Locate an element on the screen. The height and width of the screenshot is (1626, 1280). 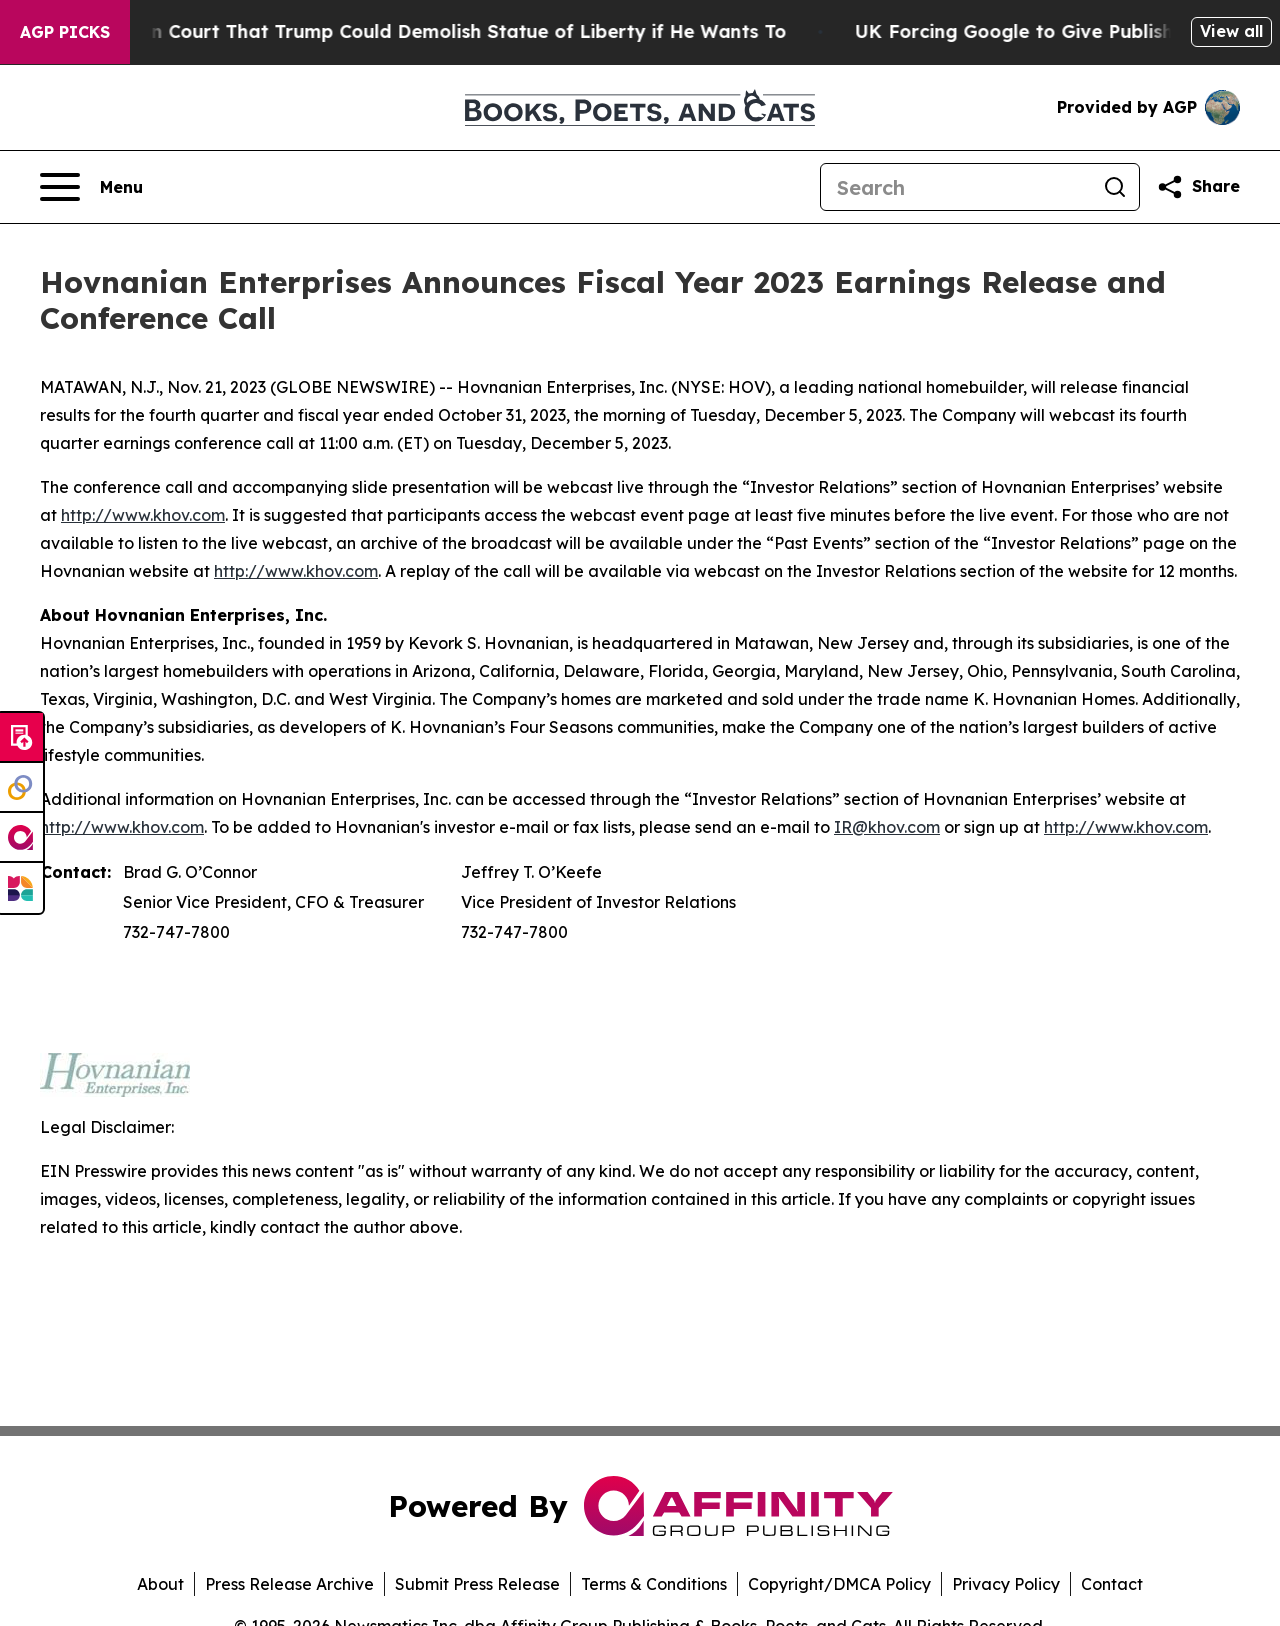
[Share this page] is located at coordinates (1198, 187).